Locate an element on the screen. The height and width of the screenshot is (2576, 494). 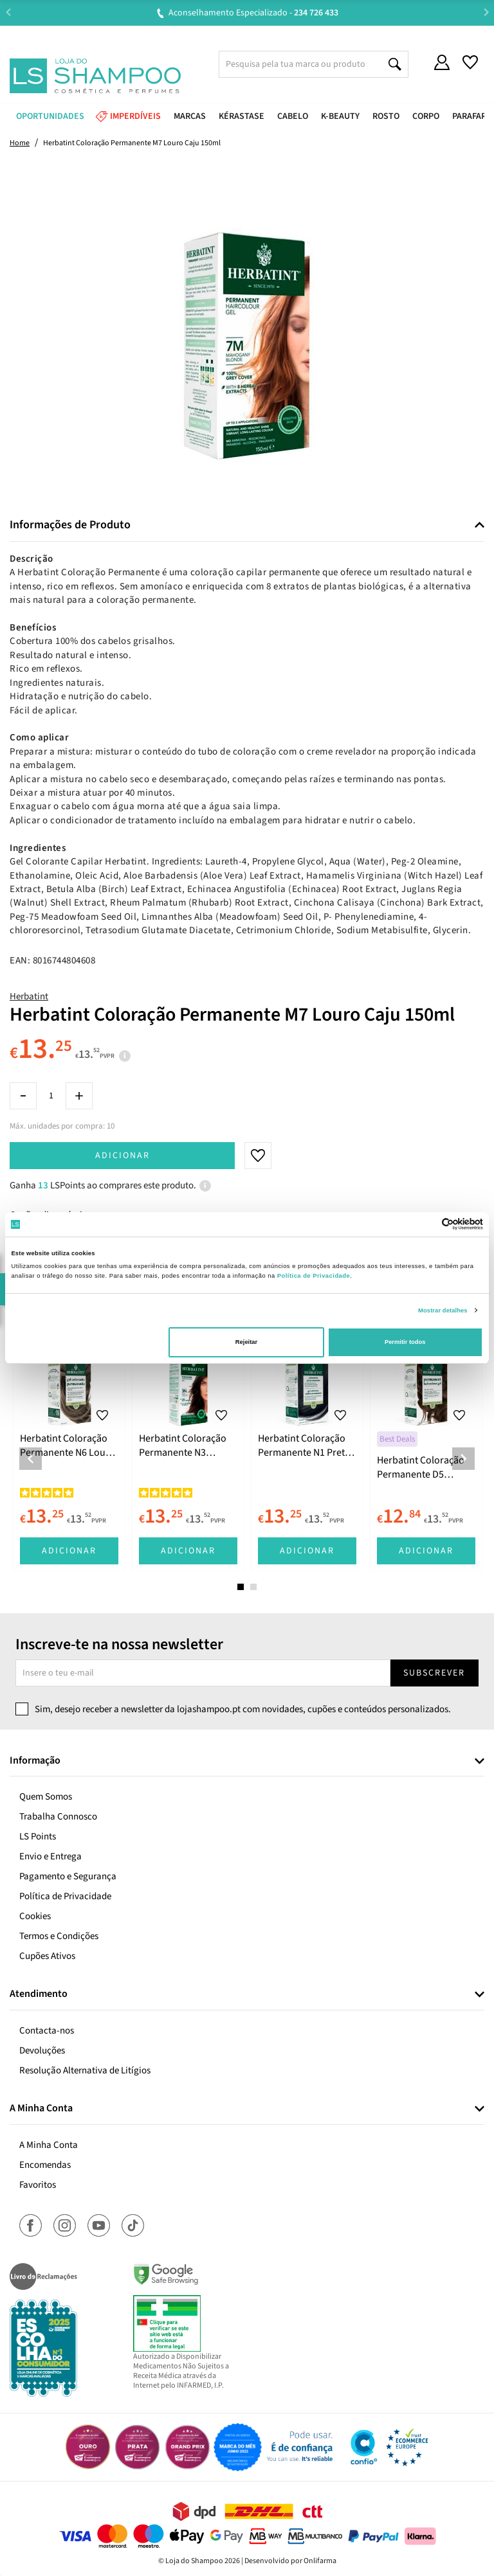
[tabpanel] is located at coordinates (69, 1449).